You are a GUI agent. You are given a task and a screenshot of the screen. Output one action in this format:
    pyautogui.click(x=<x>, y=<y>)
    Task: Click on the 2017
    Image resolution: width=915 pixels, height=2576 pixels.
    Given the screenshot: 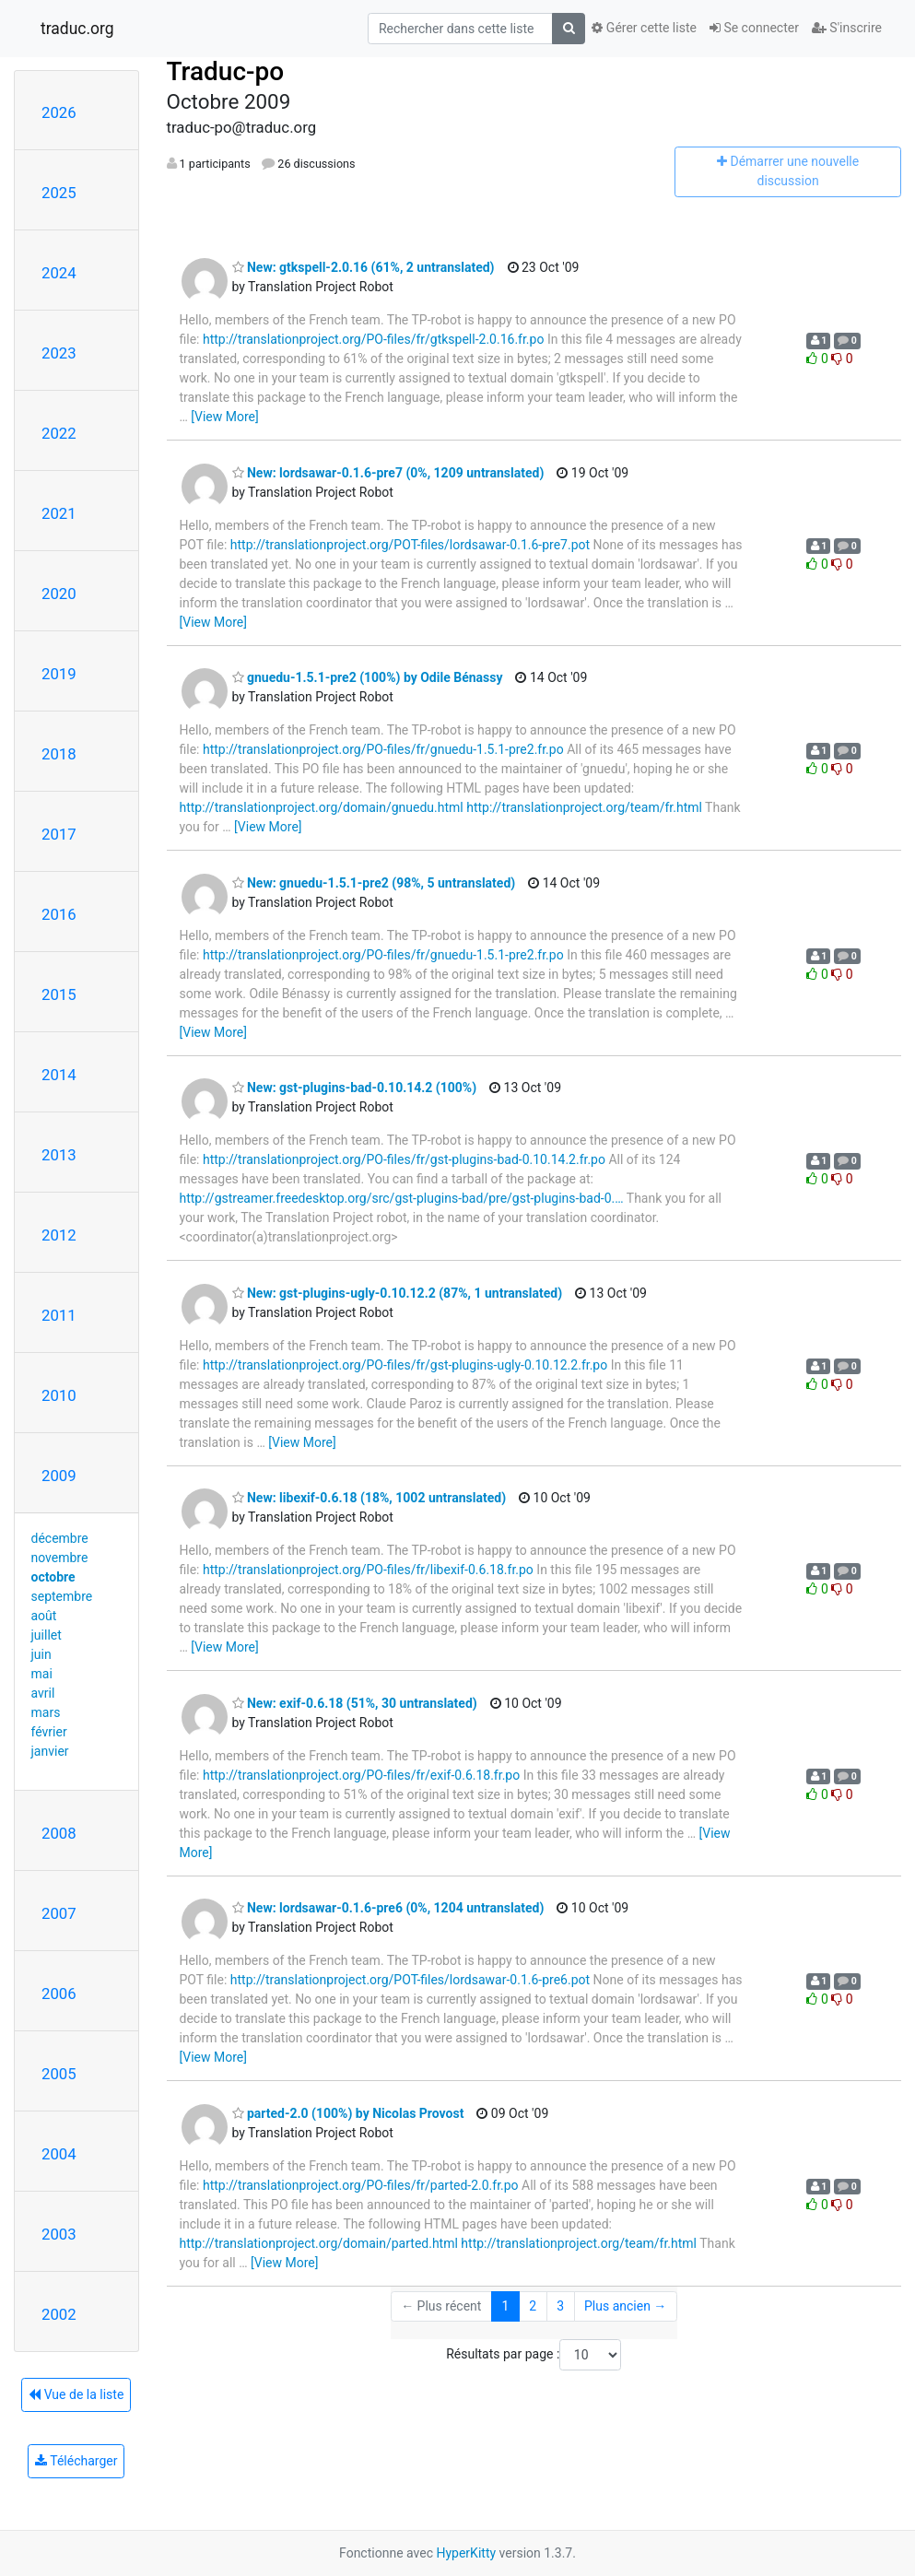 What is the action you would take?
    pyautogui.click(x=58, y=834)
    